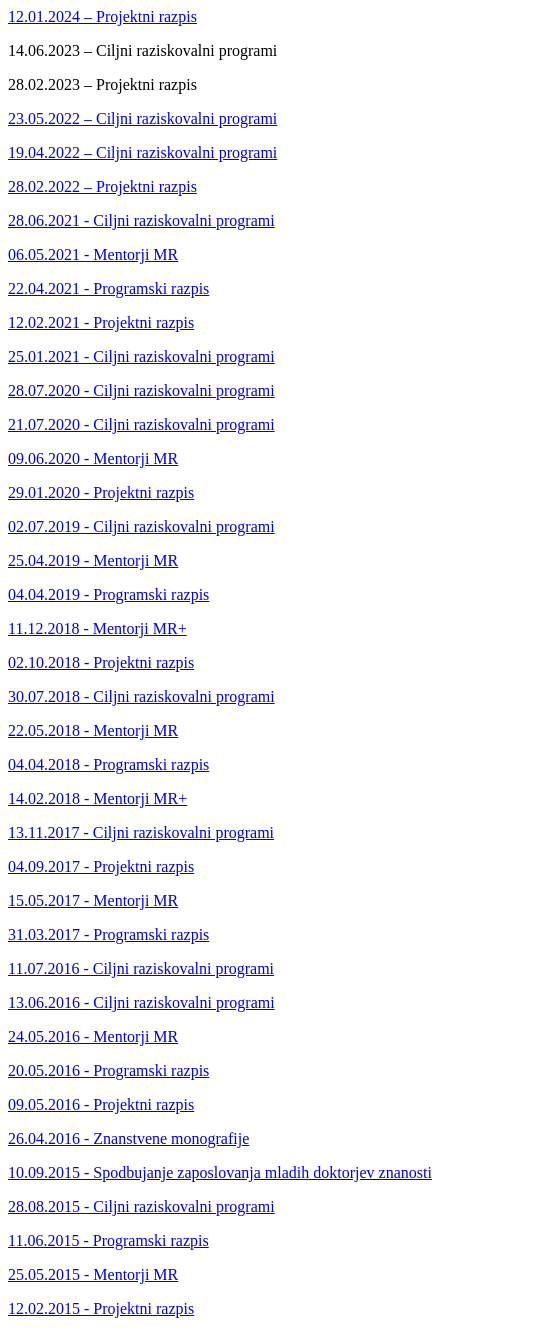 This screenshot has height=1334, width=546. I want to click on 22.05.2018 - Mentorji MR, so click(93, 730).